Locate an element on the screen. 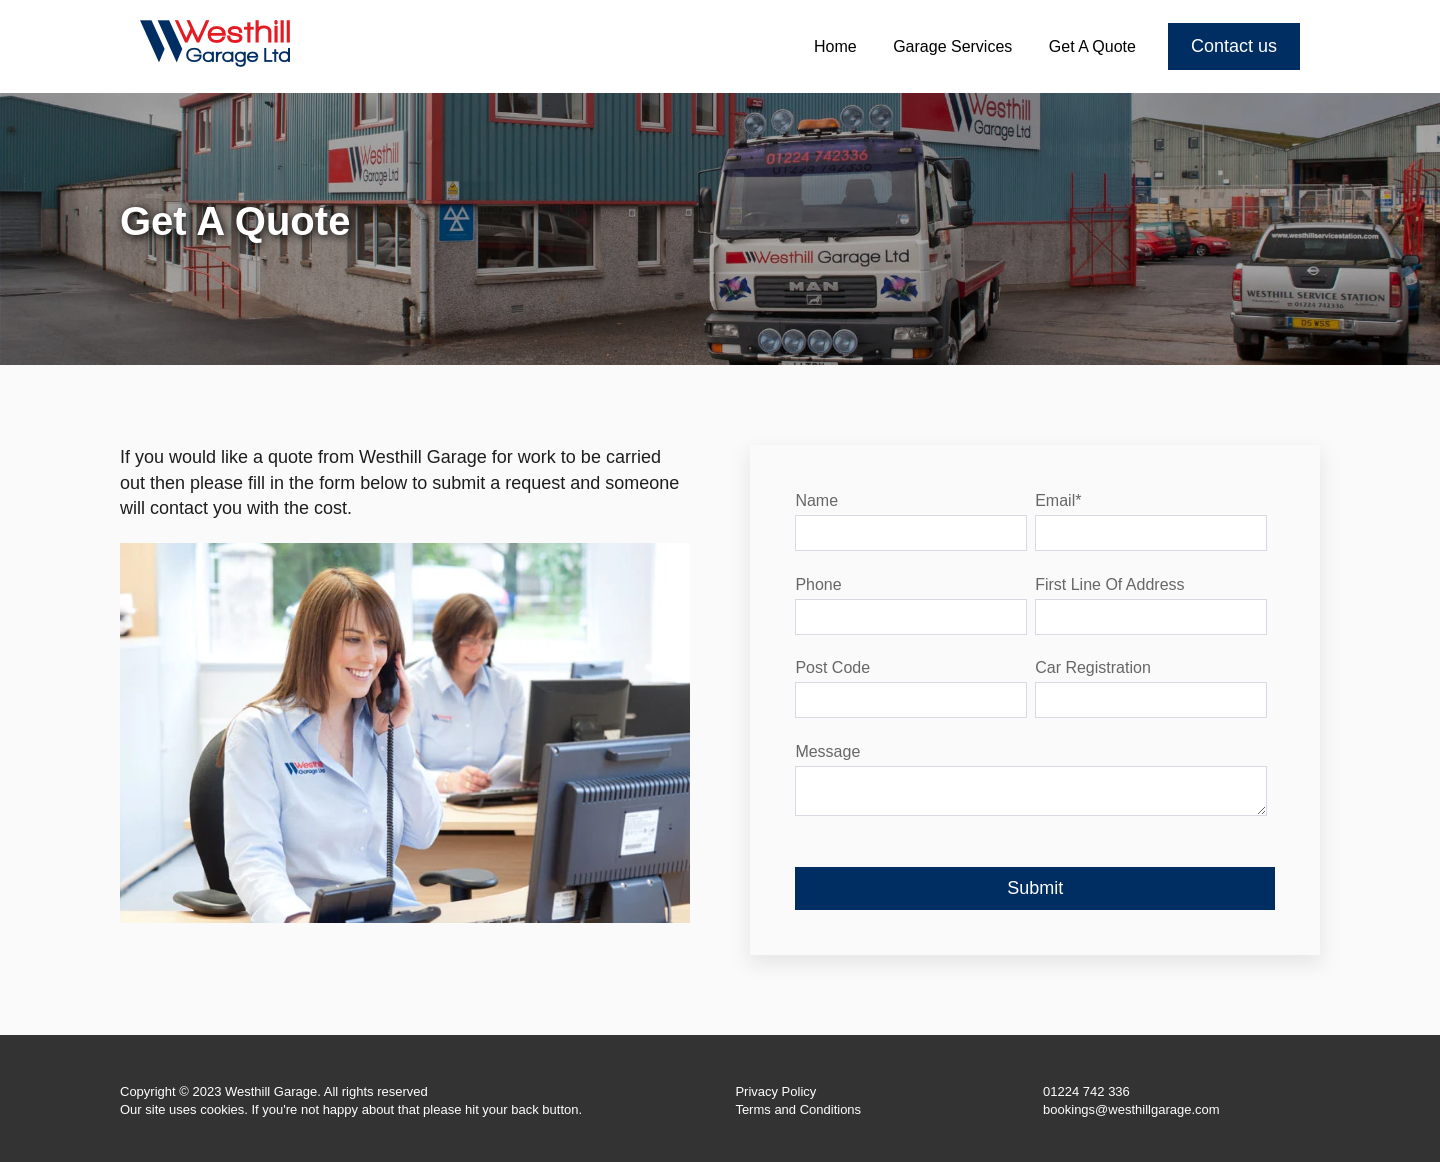 The image size is (1440, 1162). Home is located at coordinates (835, 46).